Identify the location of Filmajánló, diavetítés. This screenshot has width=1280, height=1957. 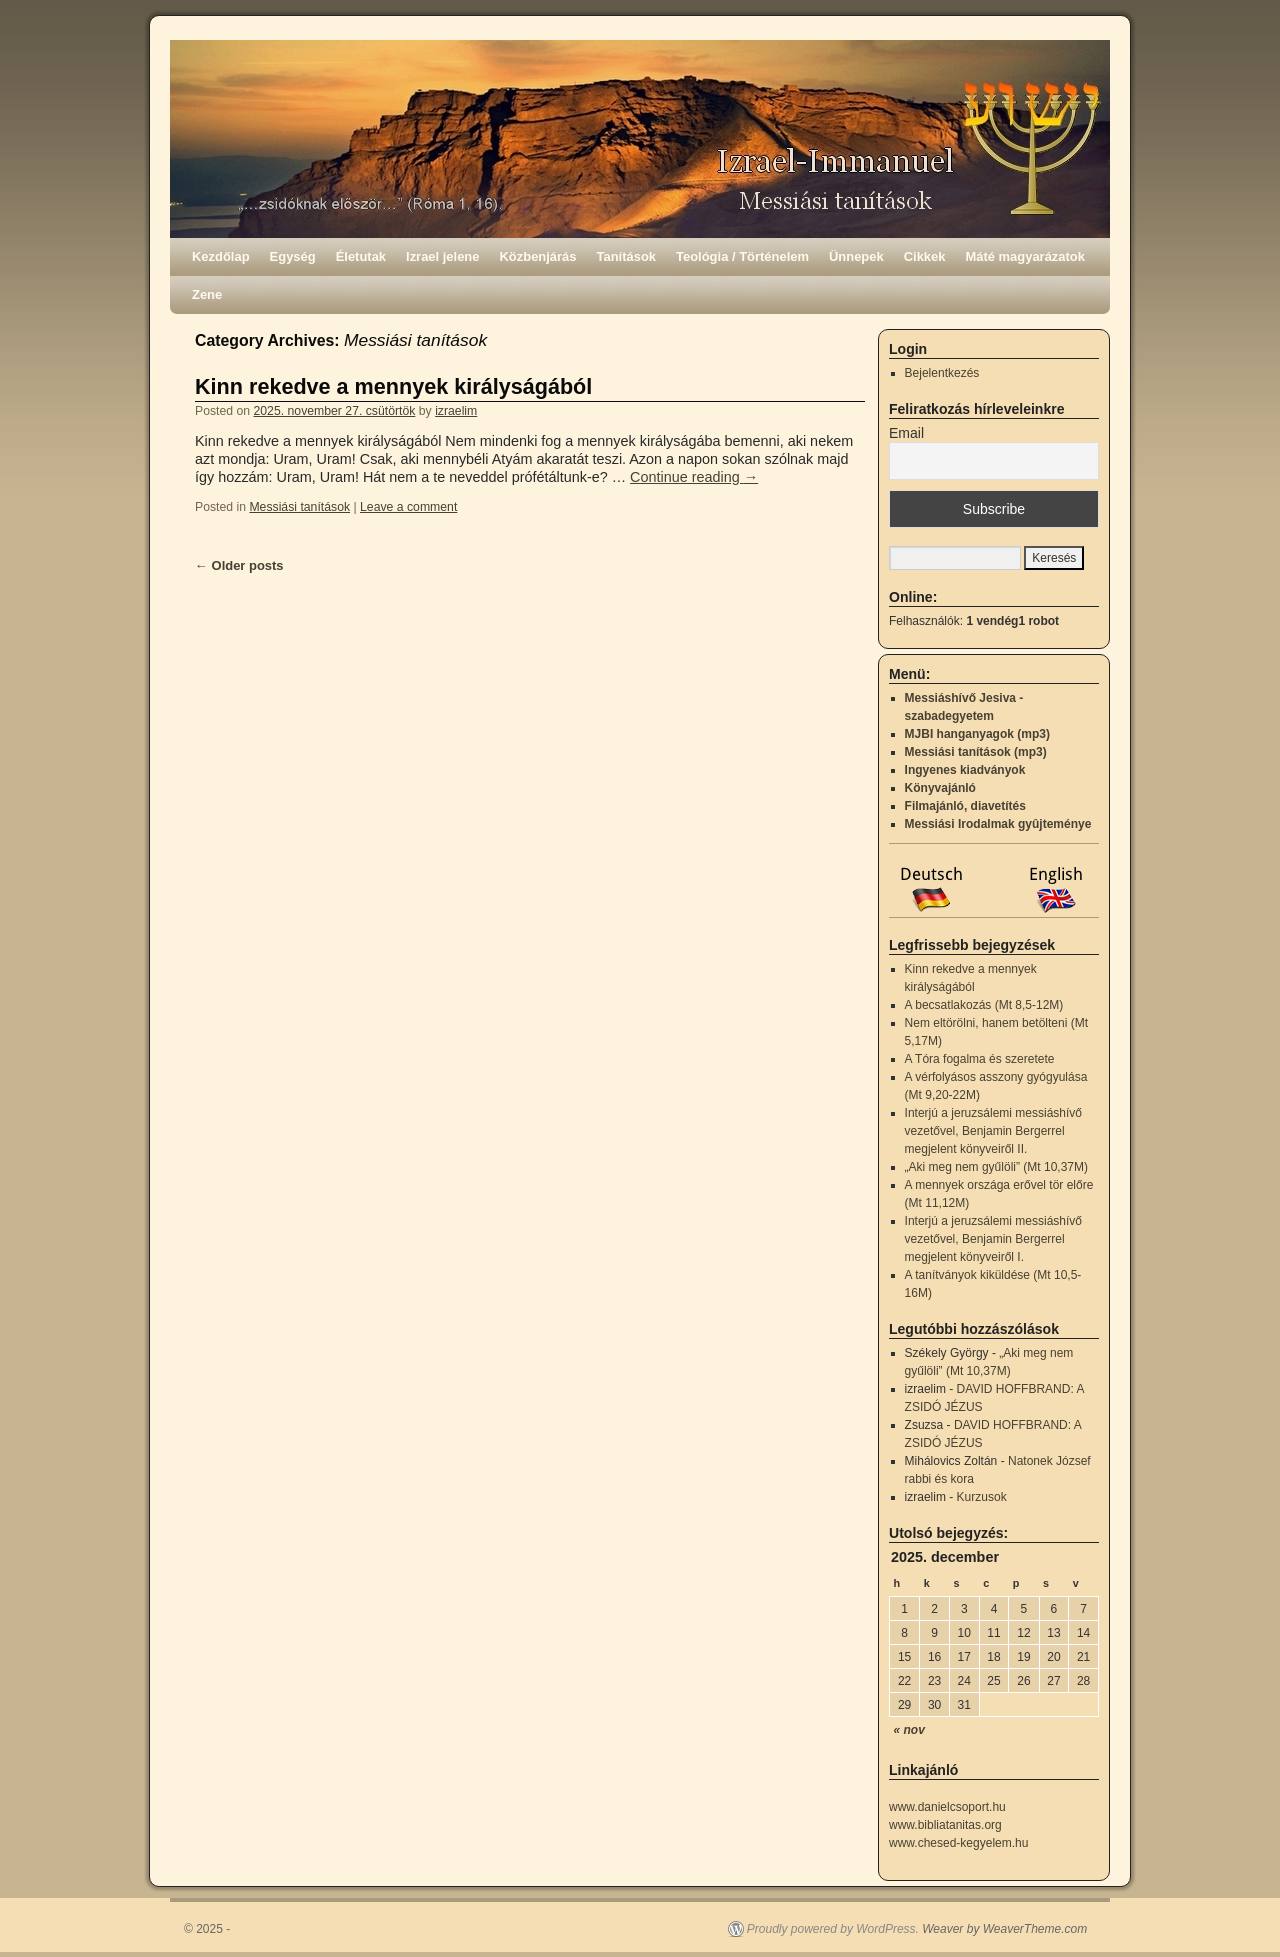
(965, 806).